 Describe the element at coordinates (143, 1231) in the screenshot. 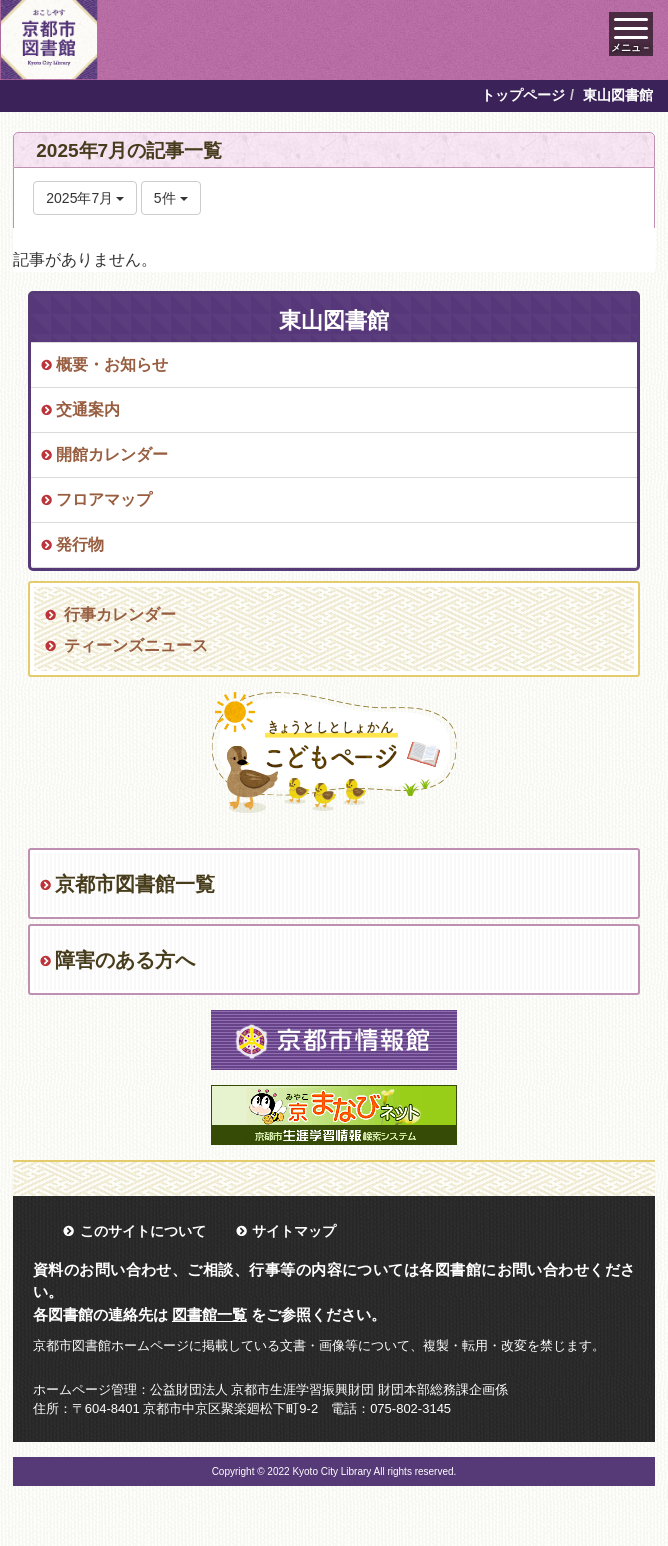

I see `このサイトについて` at that location.